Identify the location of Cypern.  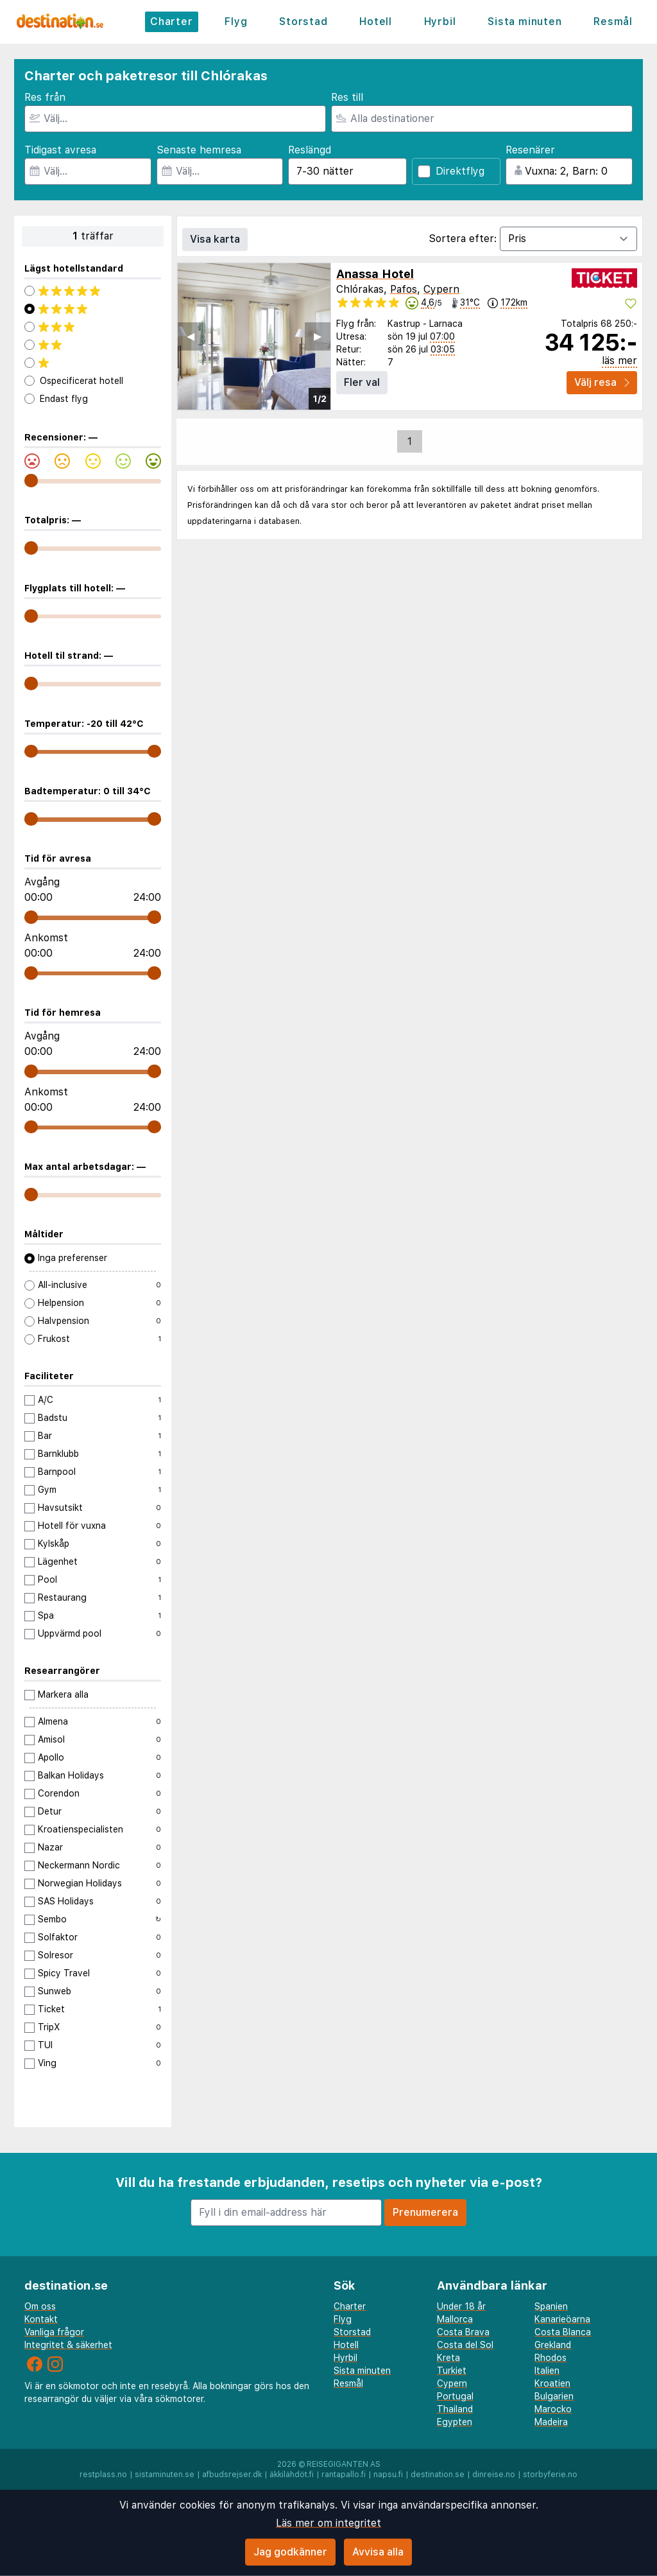
(441, 289).